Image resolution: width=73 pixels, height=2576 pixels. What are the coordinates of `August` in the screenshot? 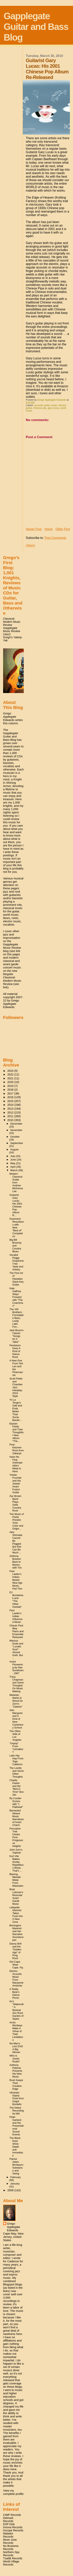 It's located at (14, 1149).